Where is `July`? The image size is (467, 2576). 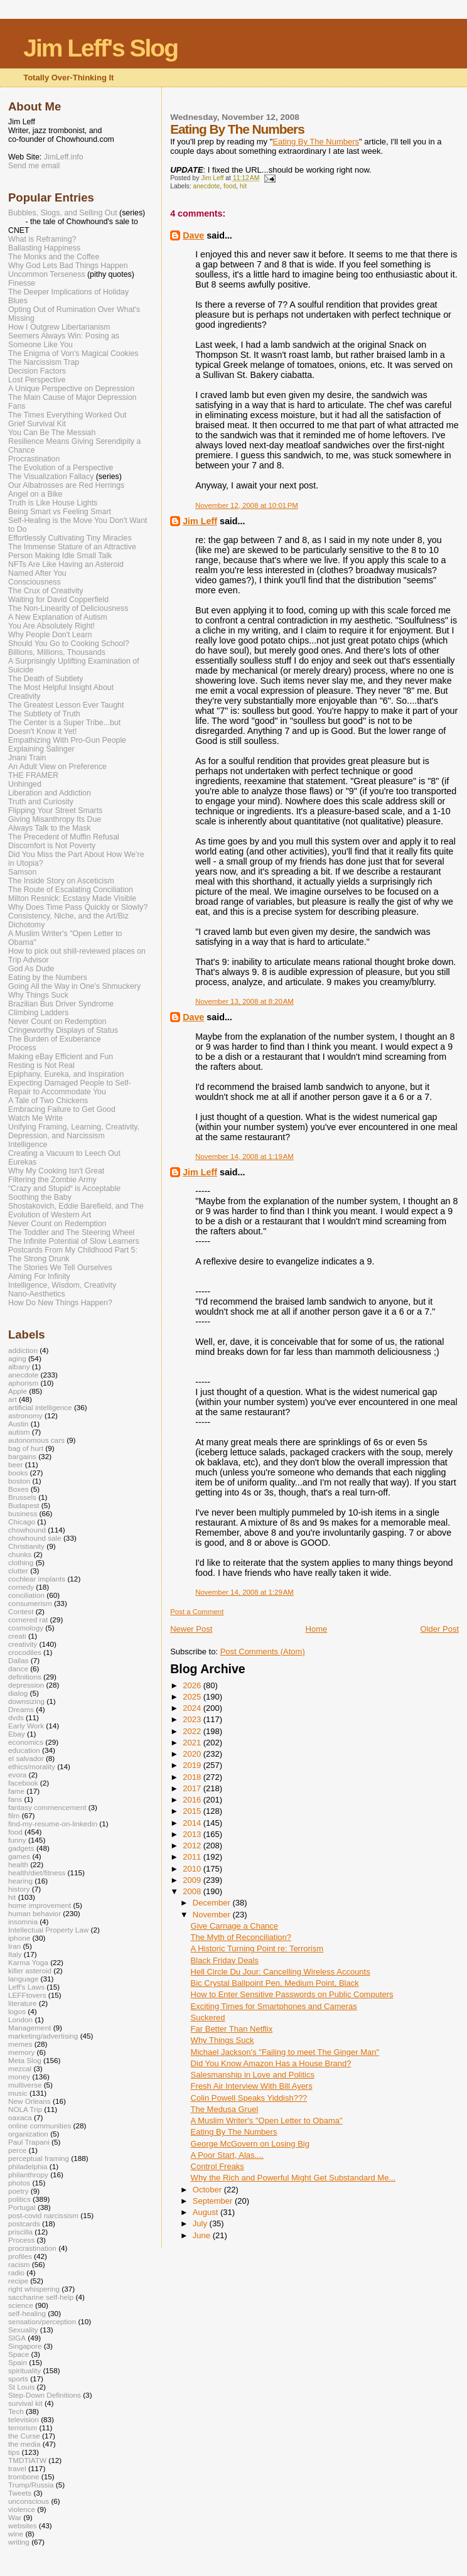
July is located at coordinates (201, 2223).